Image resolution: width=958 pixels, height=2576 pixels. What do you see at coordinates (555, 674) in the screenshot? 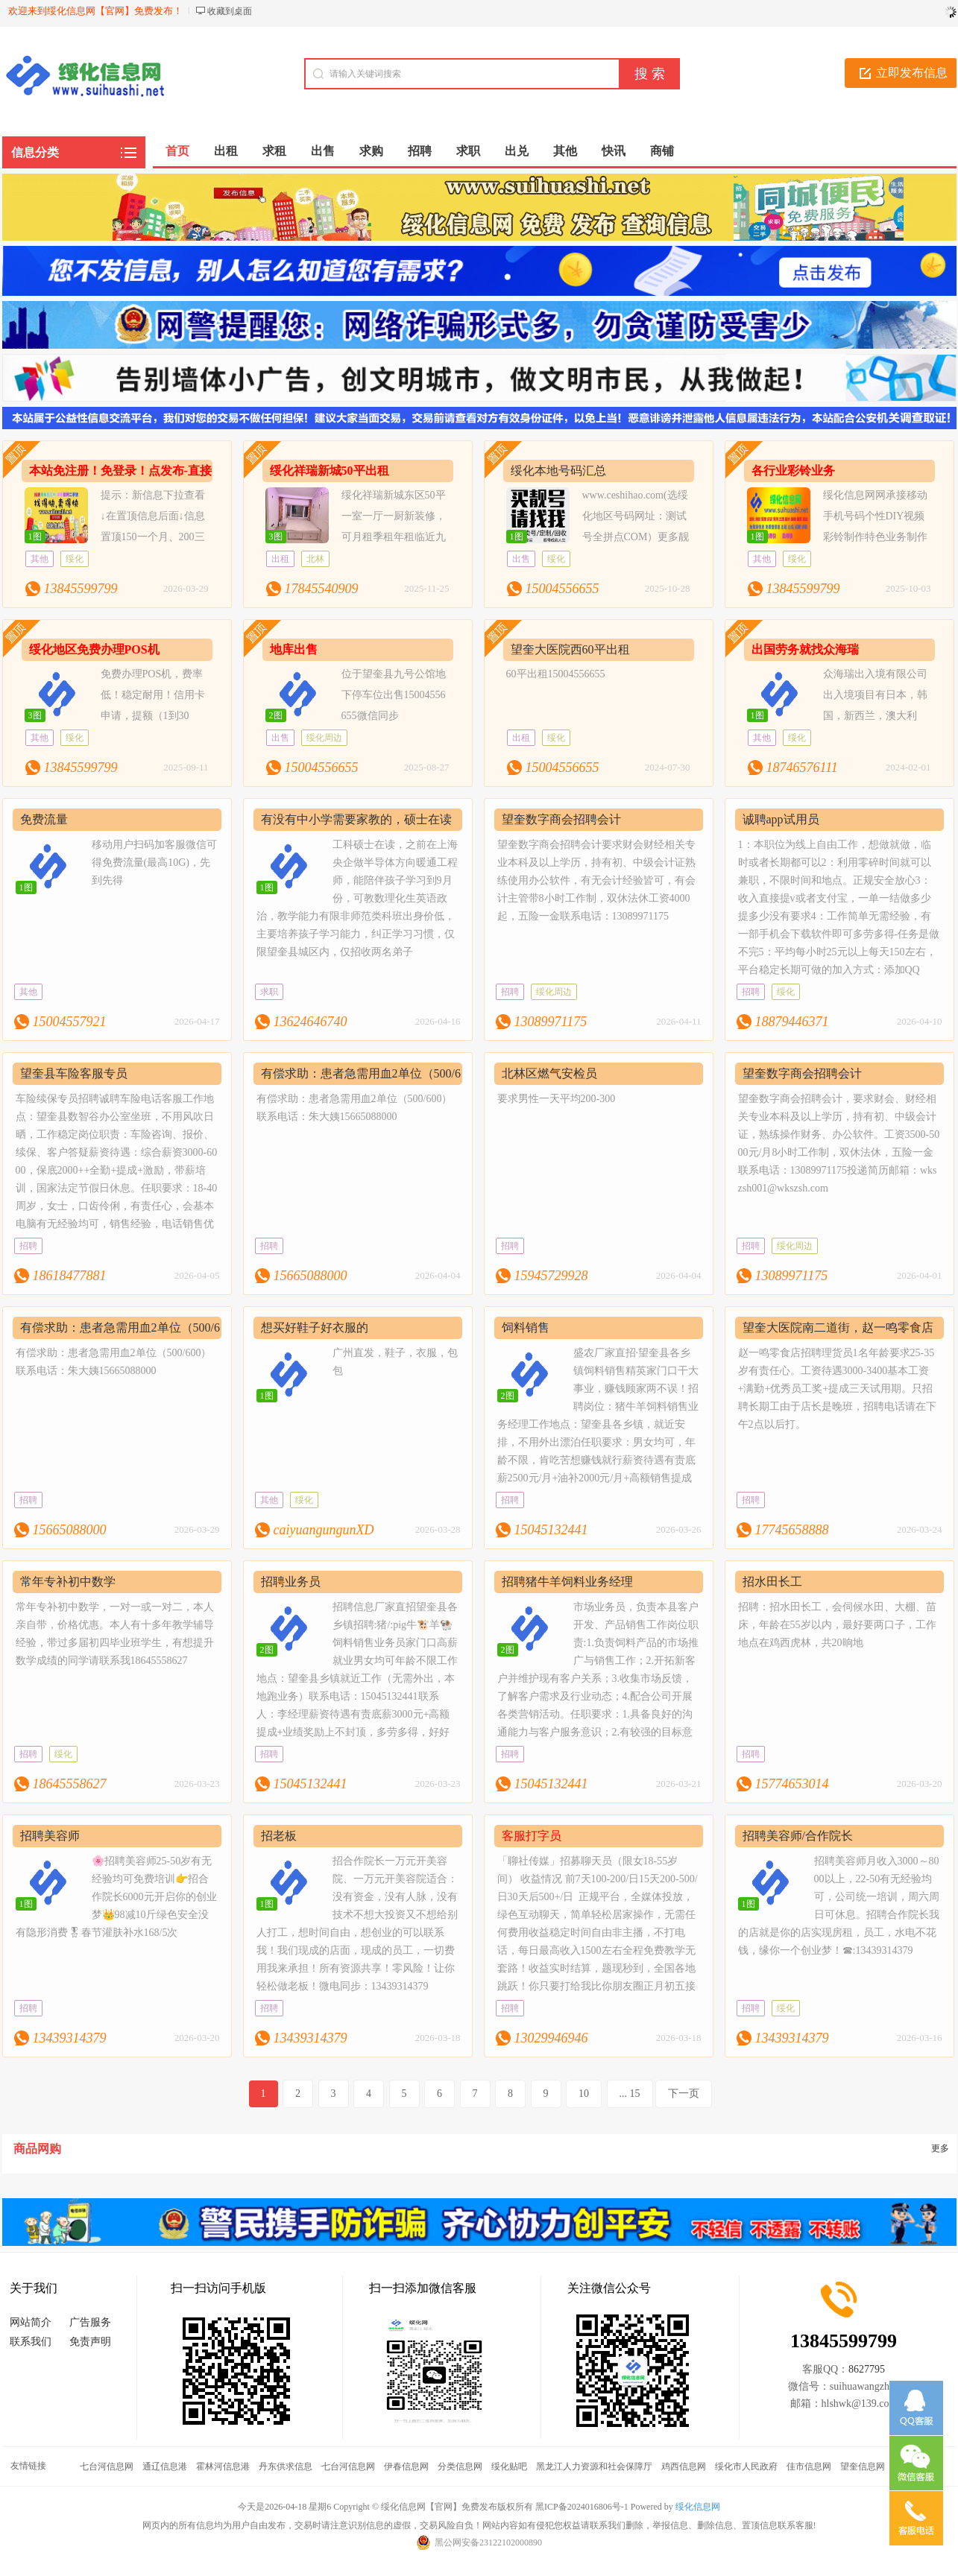
I see `60平出租15004556655` at bounding box center [555, 674].